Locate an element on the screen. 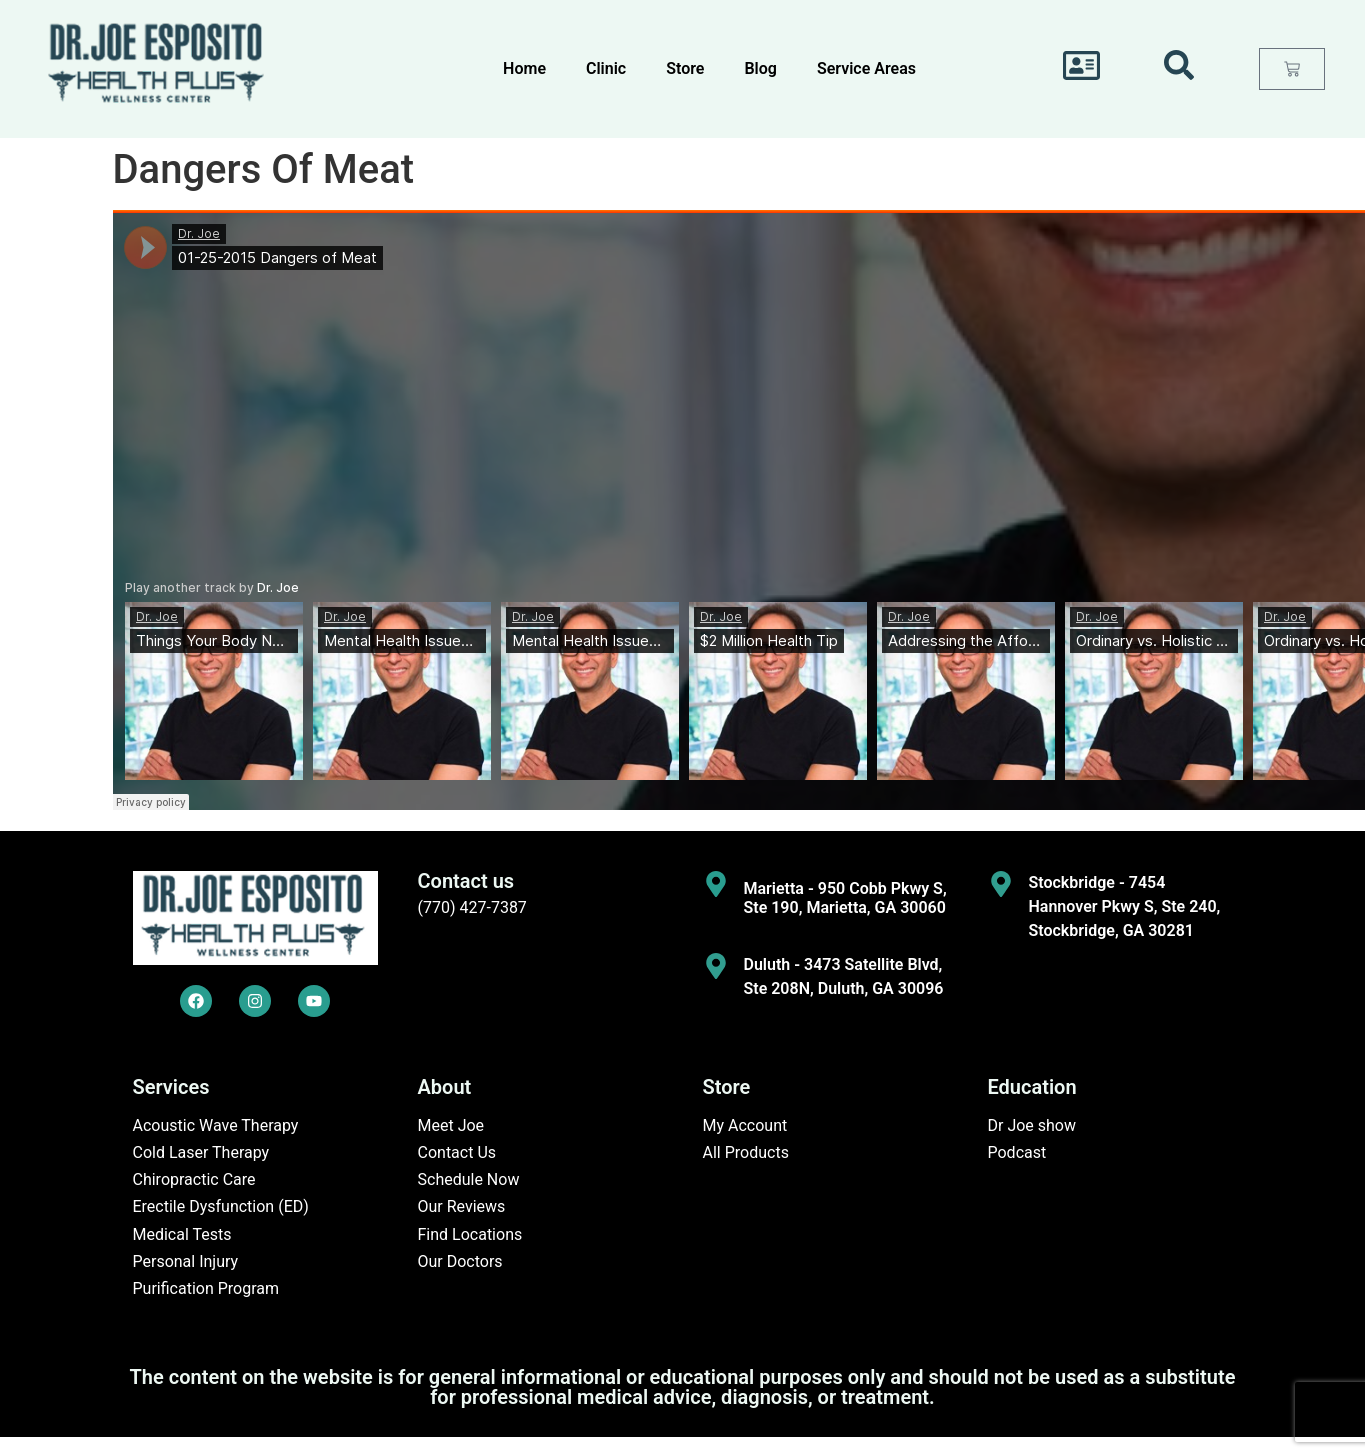 Image resolution: width=1365 pixels, height=1456 pixels. Podcast is located at coordinates (1017, 1152).